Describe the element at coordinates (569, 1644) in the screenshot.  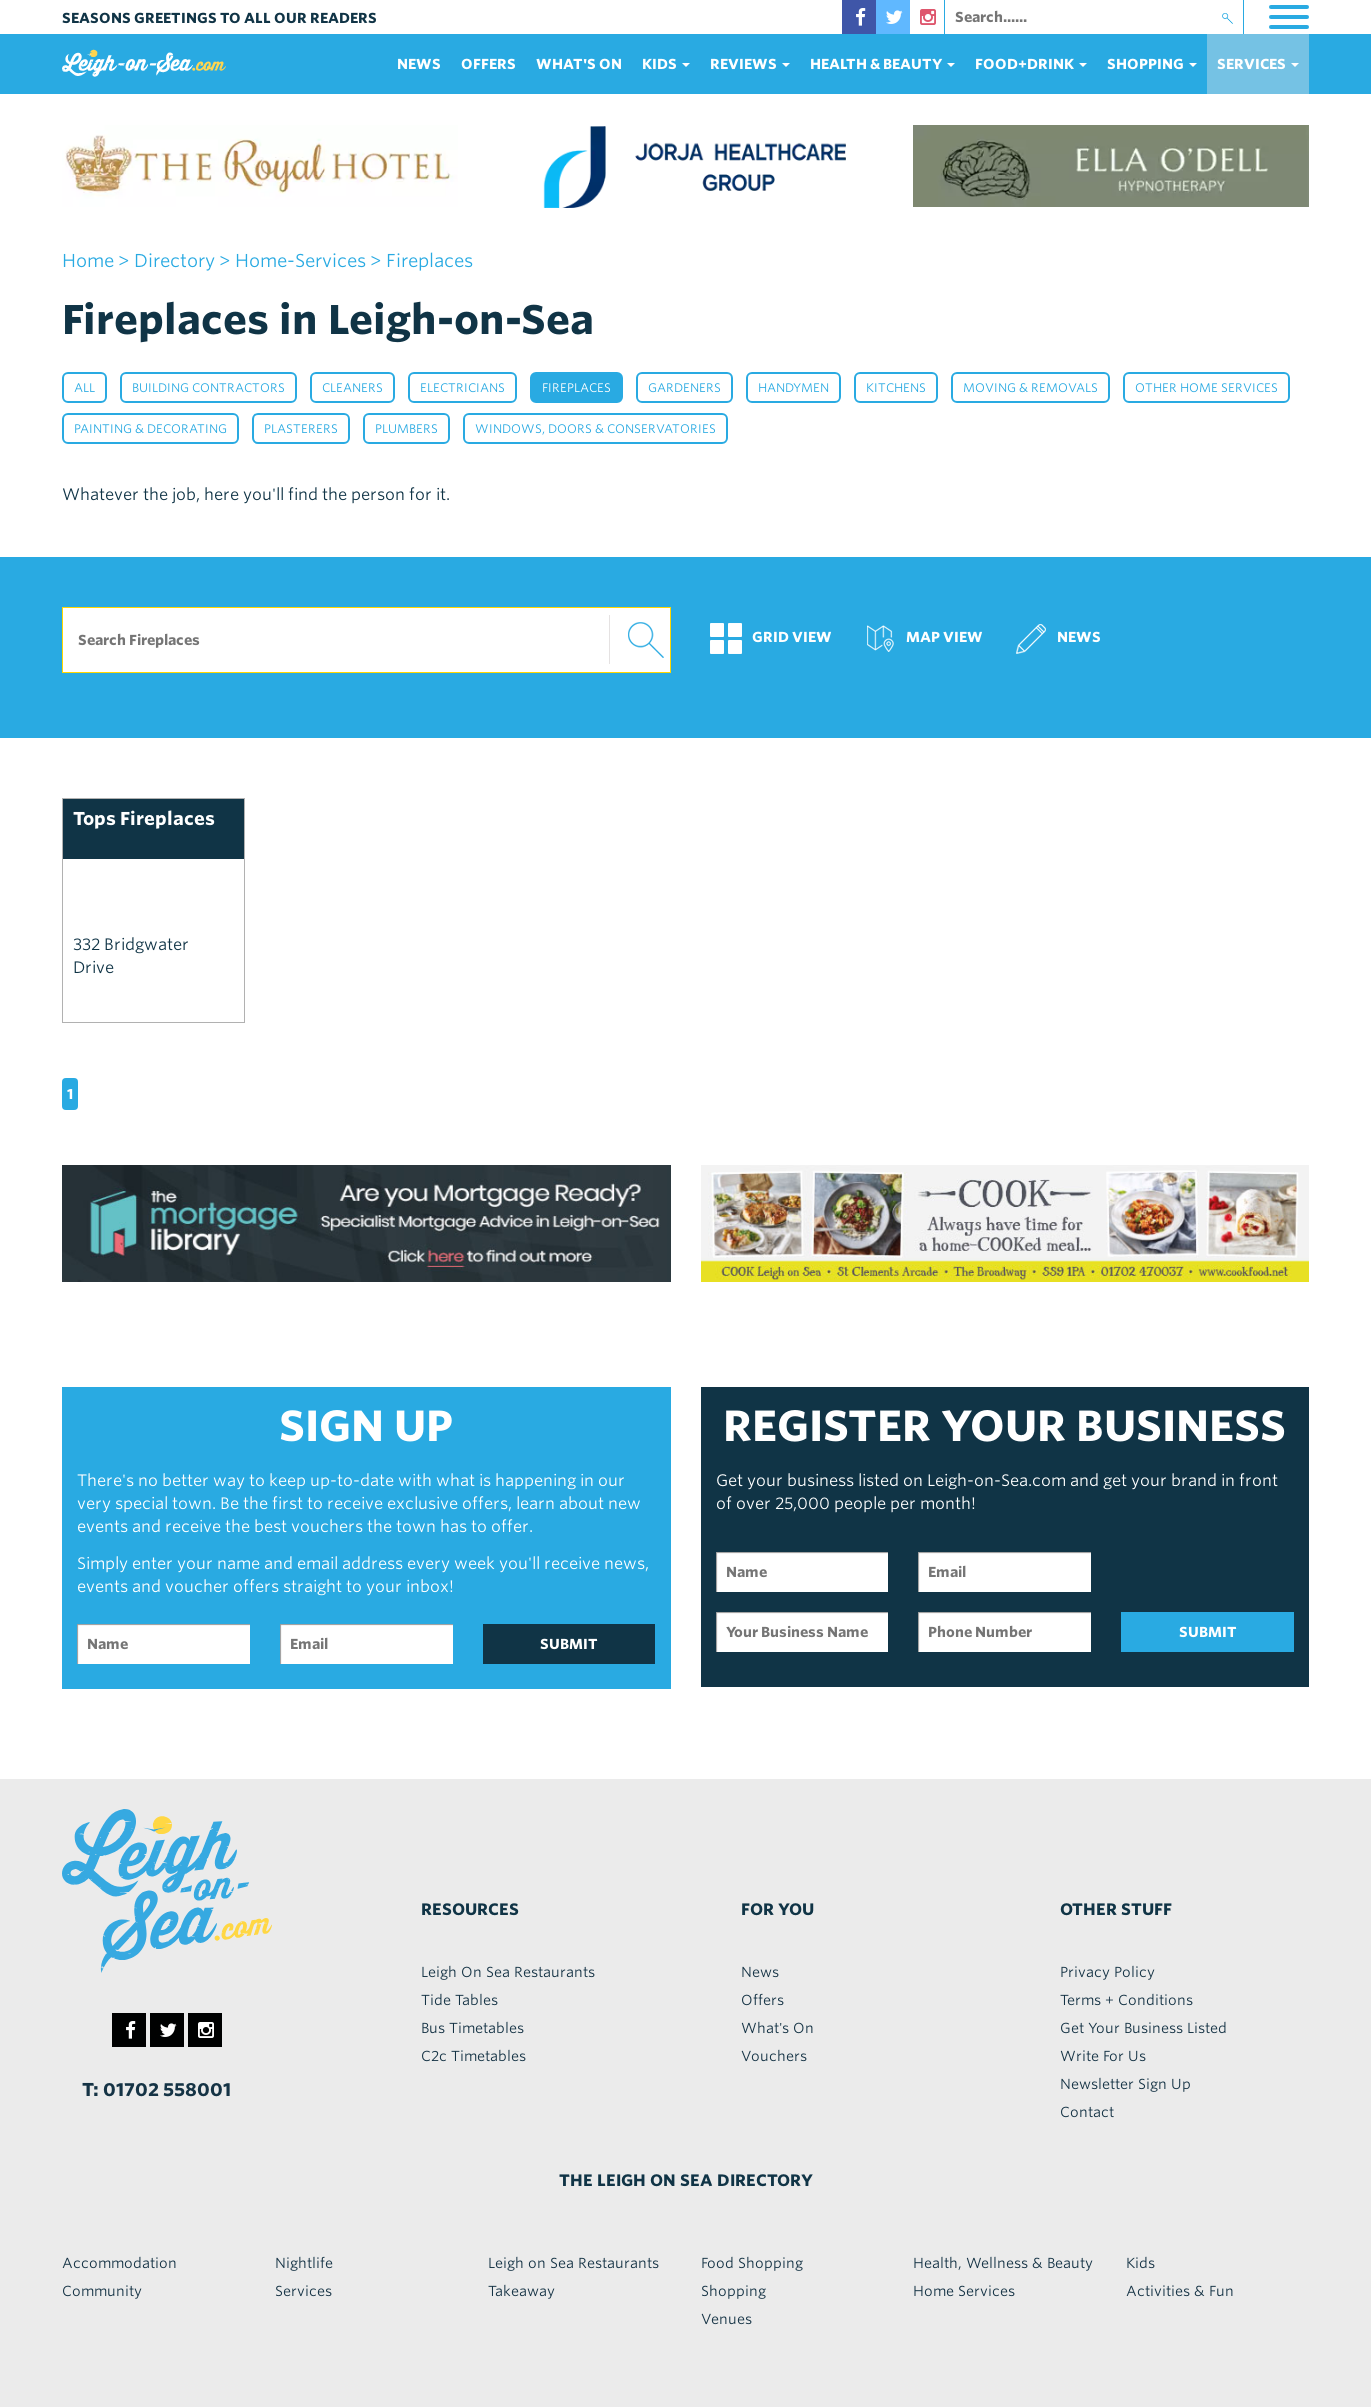
I see `SUBMIT` at that location.